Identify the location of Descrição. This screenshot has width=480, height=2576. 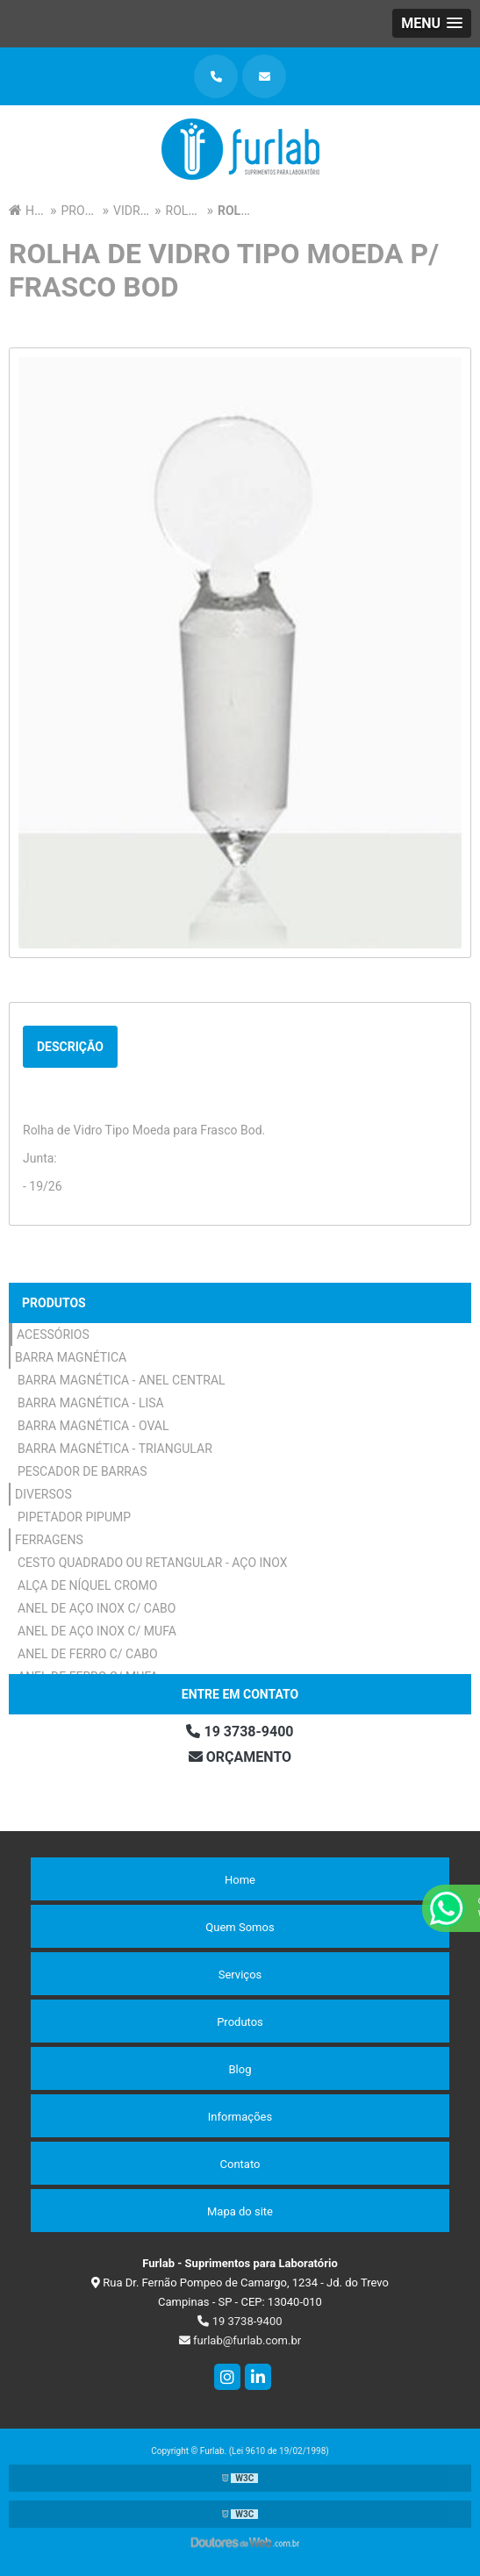
(70, 1047).